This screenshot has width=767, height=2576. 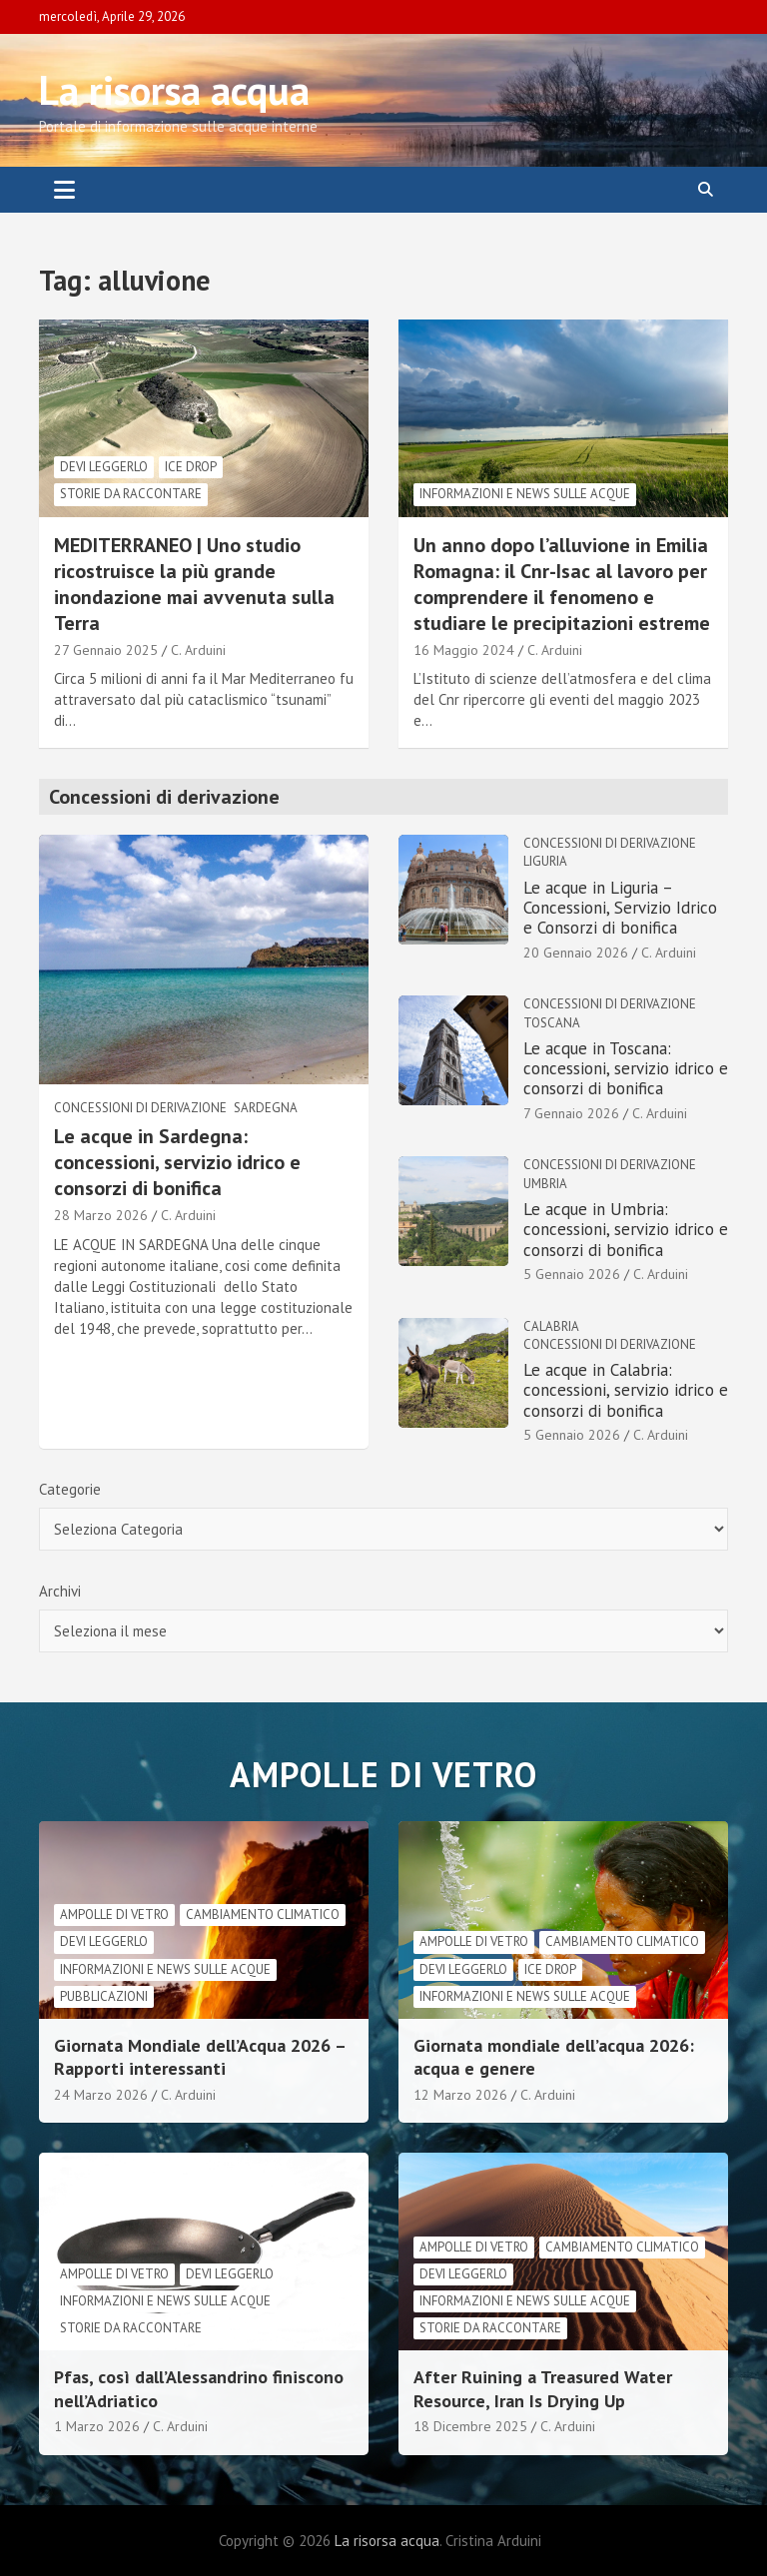 What do you see at coordinates (545, 1183) in the screenshot?
I see `Umbria` at bounding box center [545, 1183].